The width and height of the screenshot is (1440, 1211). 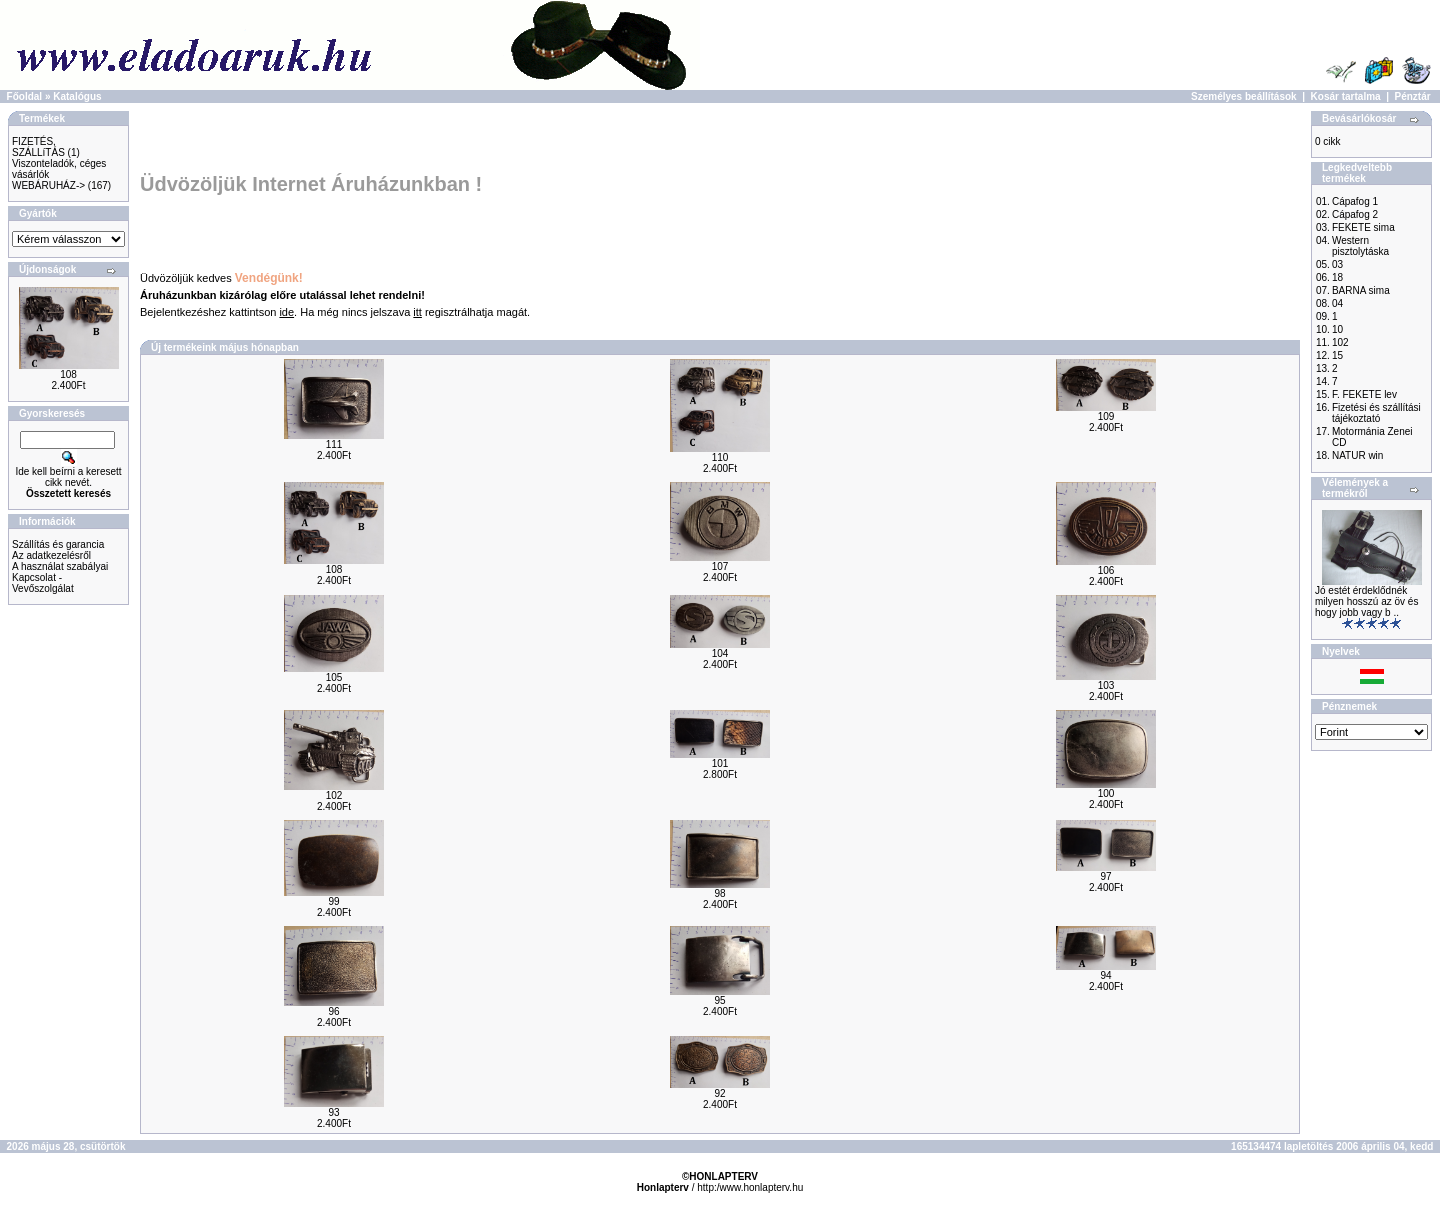 I want to click on 04, so click(x=1337, y=303).